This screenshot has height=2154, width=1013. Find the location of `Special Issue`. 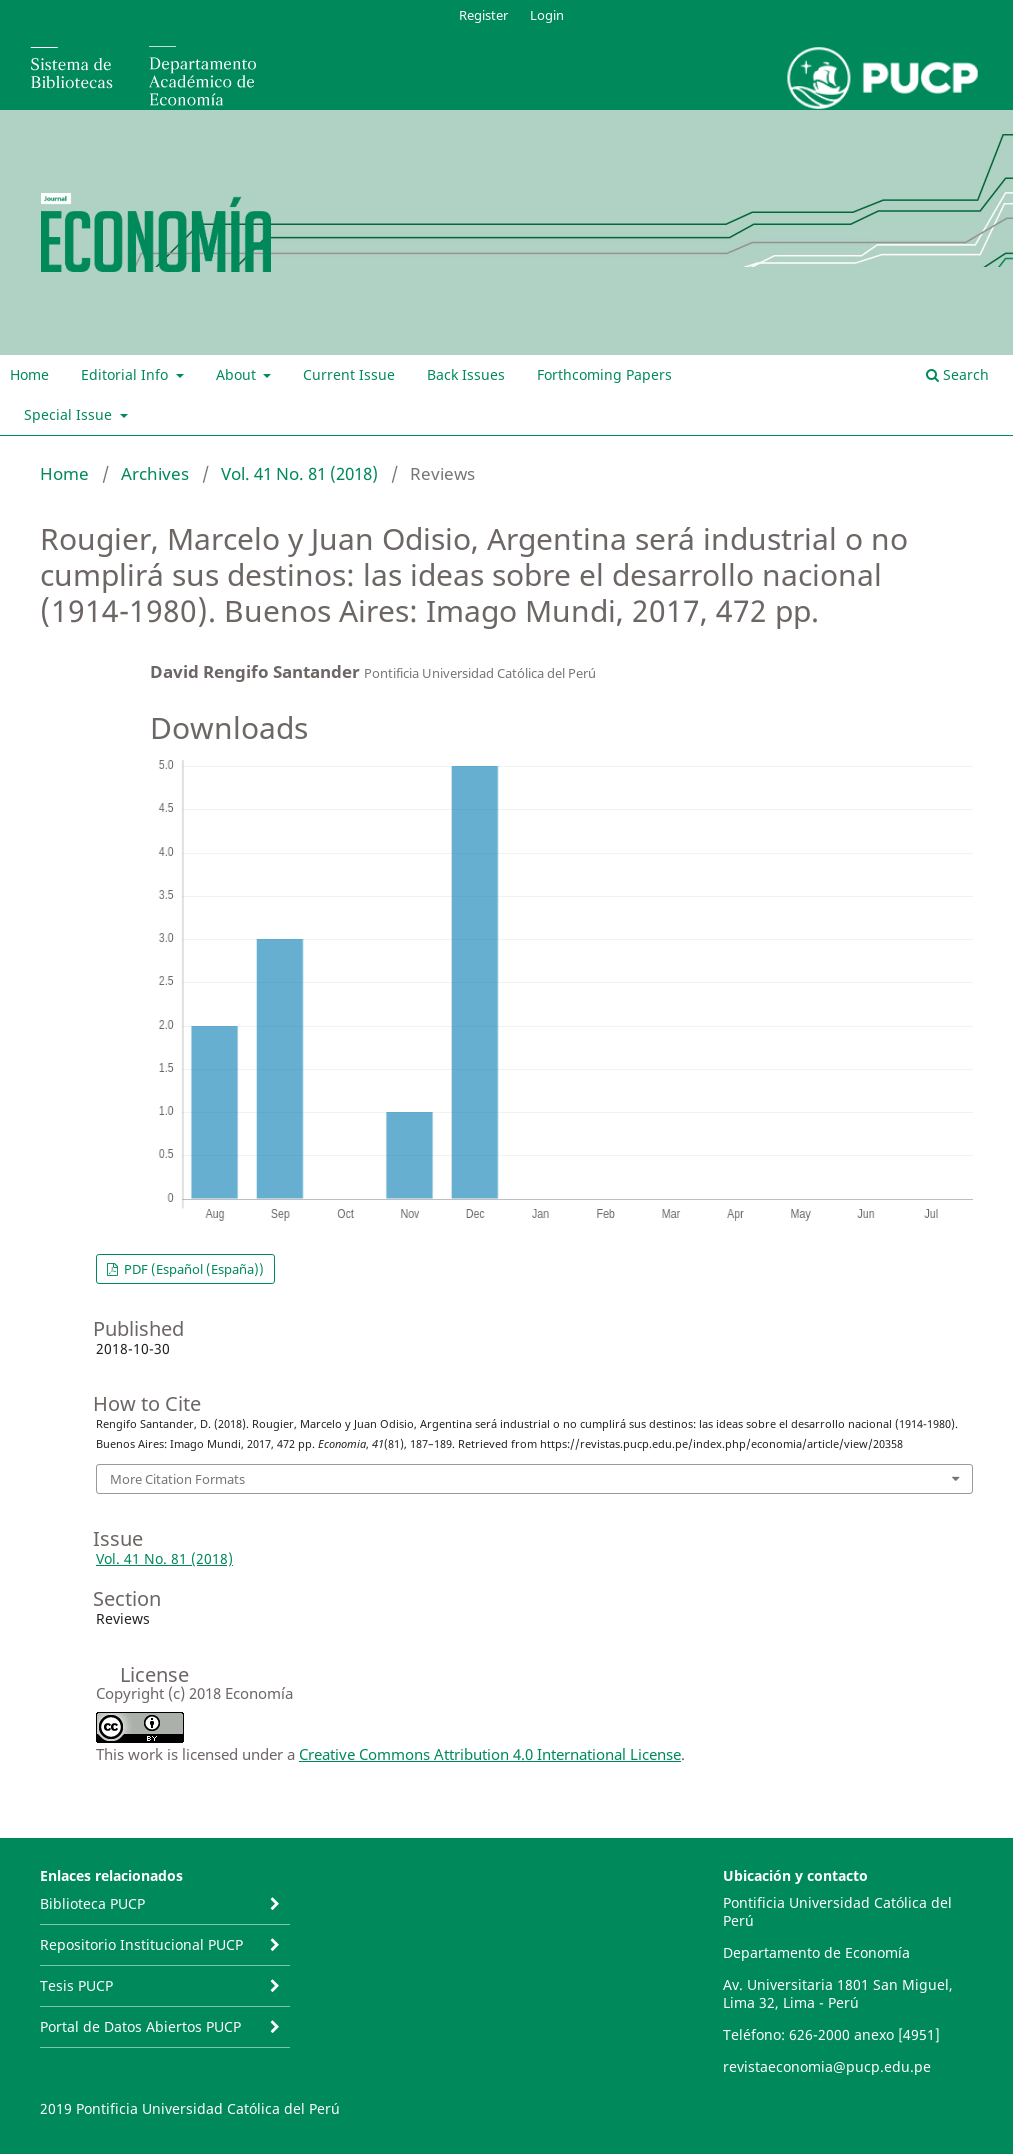

Special Issue is located at coordinates (70, 414).